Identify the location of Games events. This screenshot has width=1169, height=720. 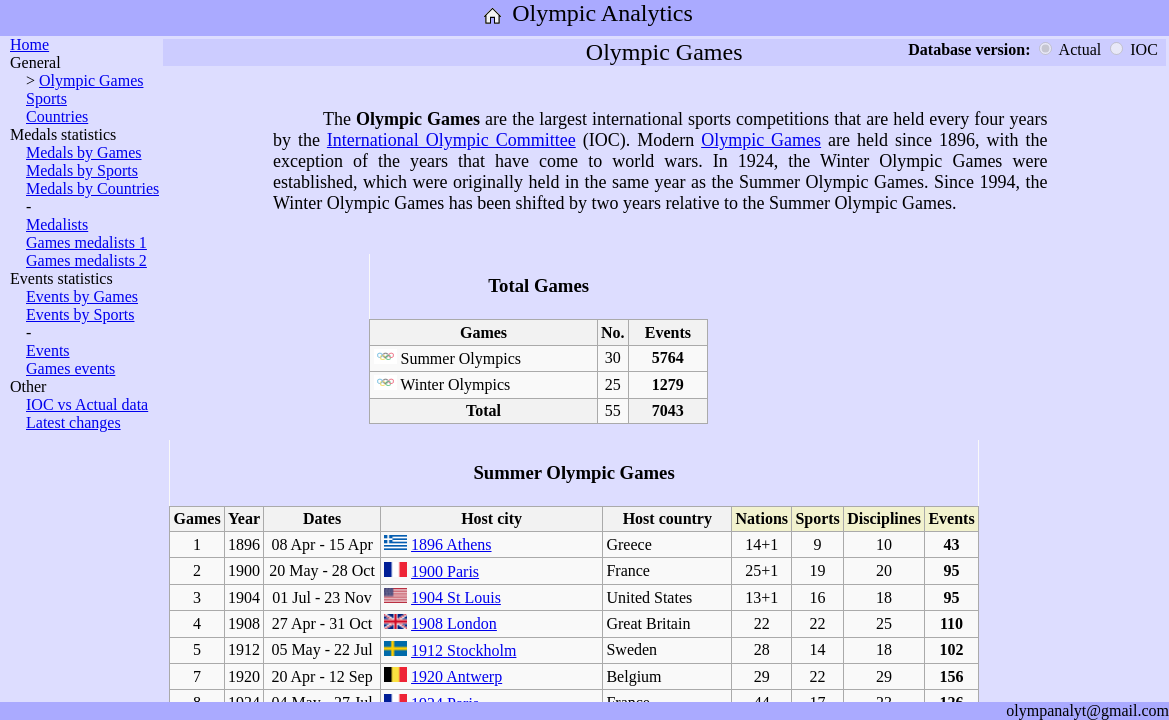
(70, 368).